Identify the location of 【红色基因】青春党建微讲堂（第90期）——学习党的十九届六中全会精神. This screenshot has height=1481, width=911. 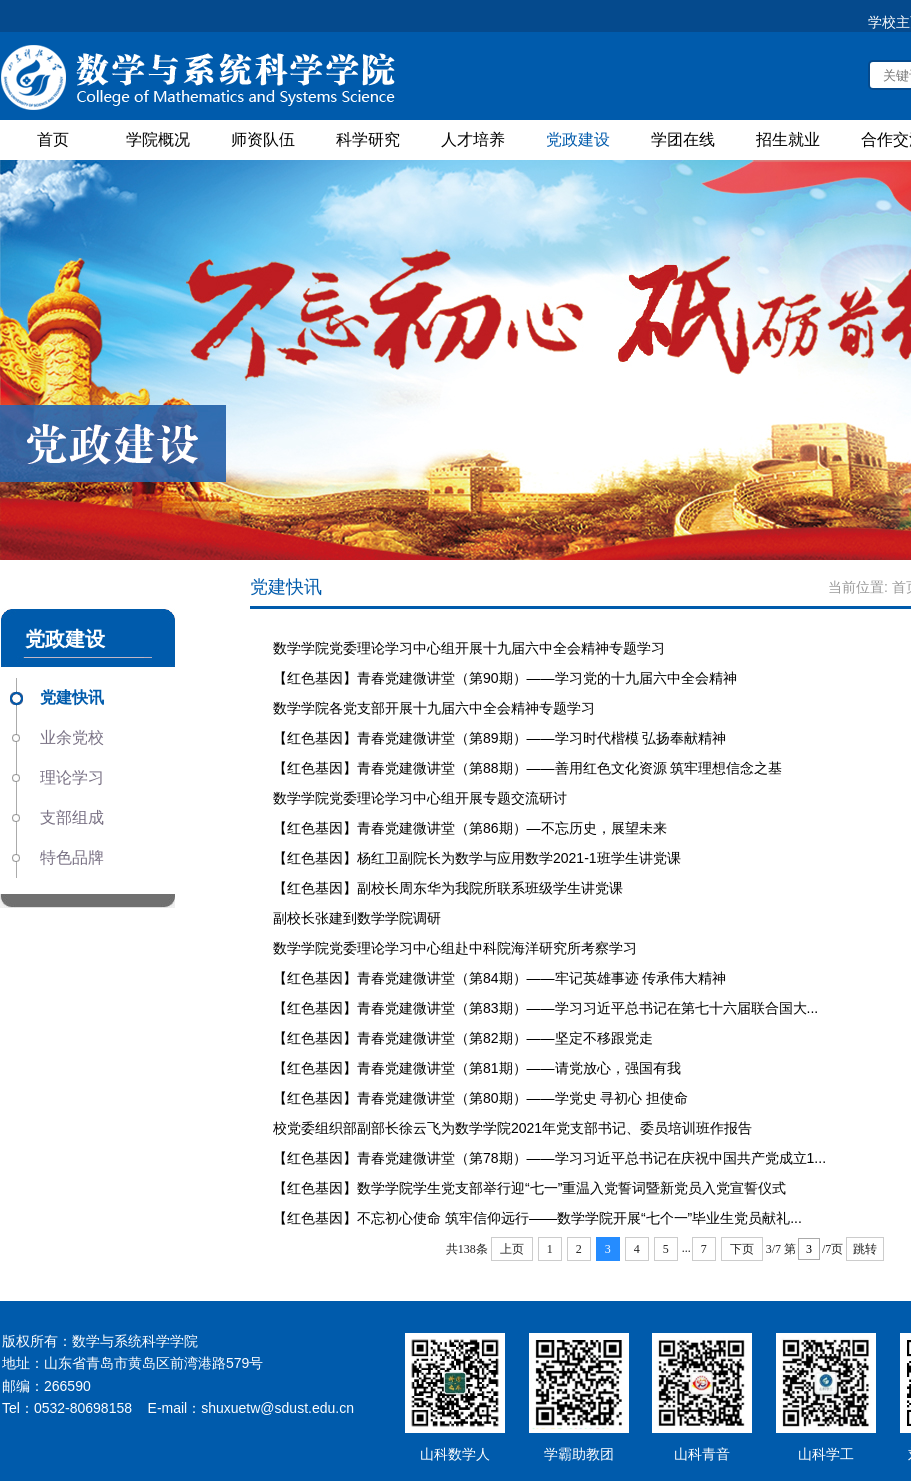
(505, 678).